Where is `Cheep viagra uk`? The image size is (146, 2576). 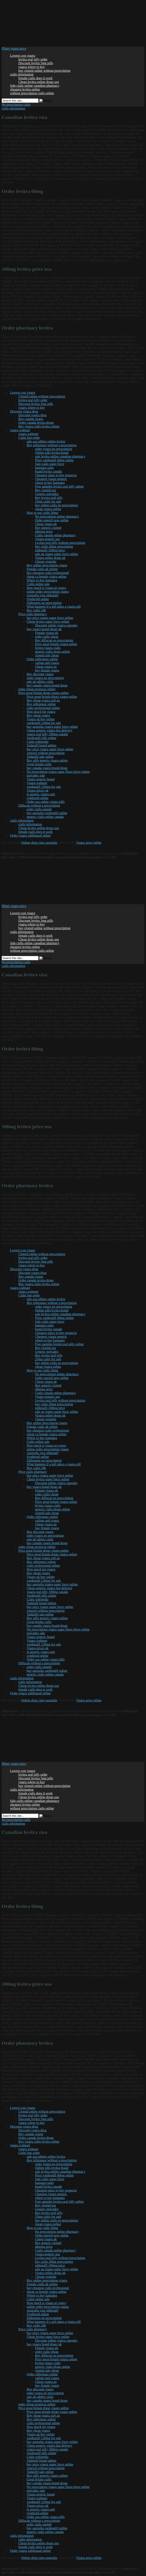 Cheep viagra uk is located at coordinates (46, 524).